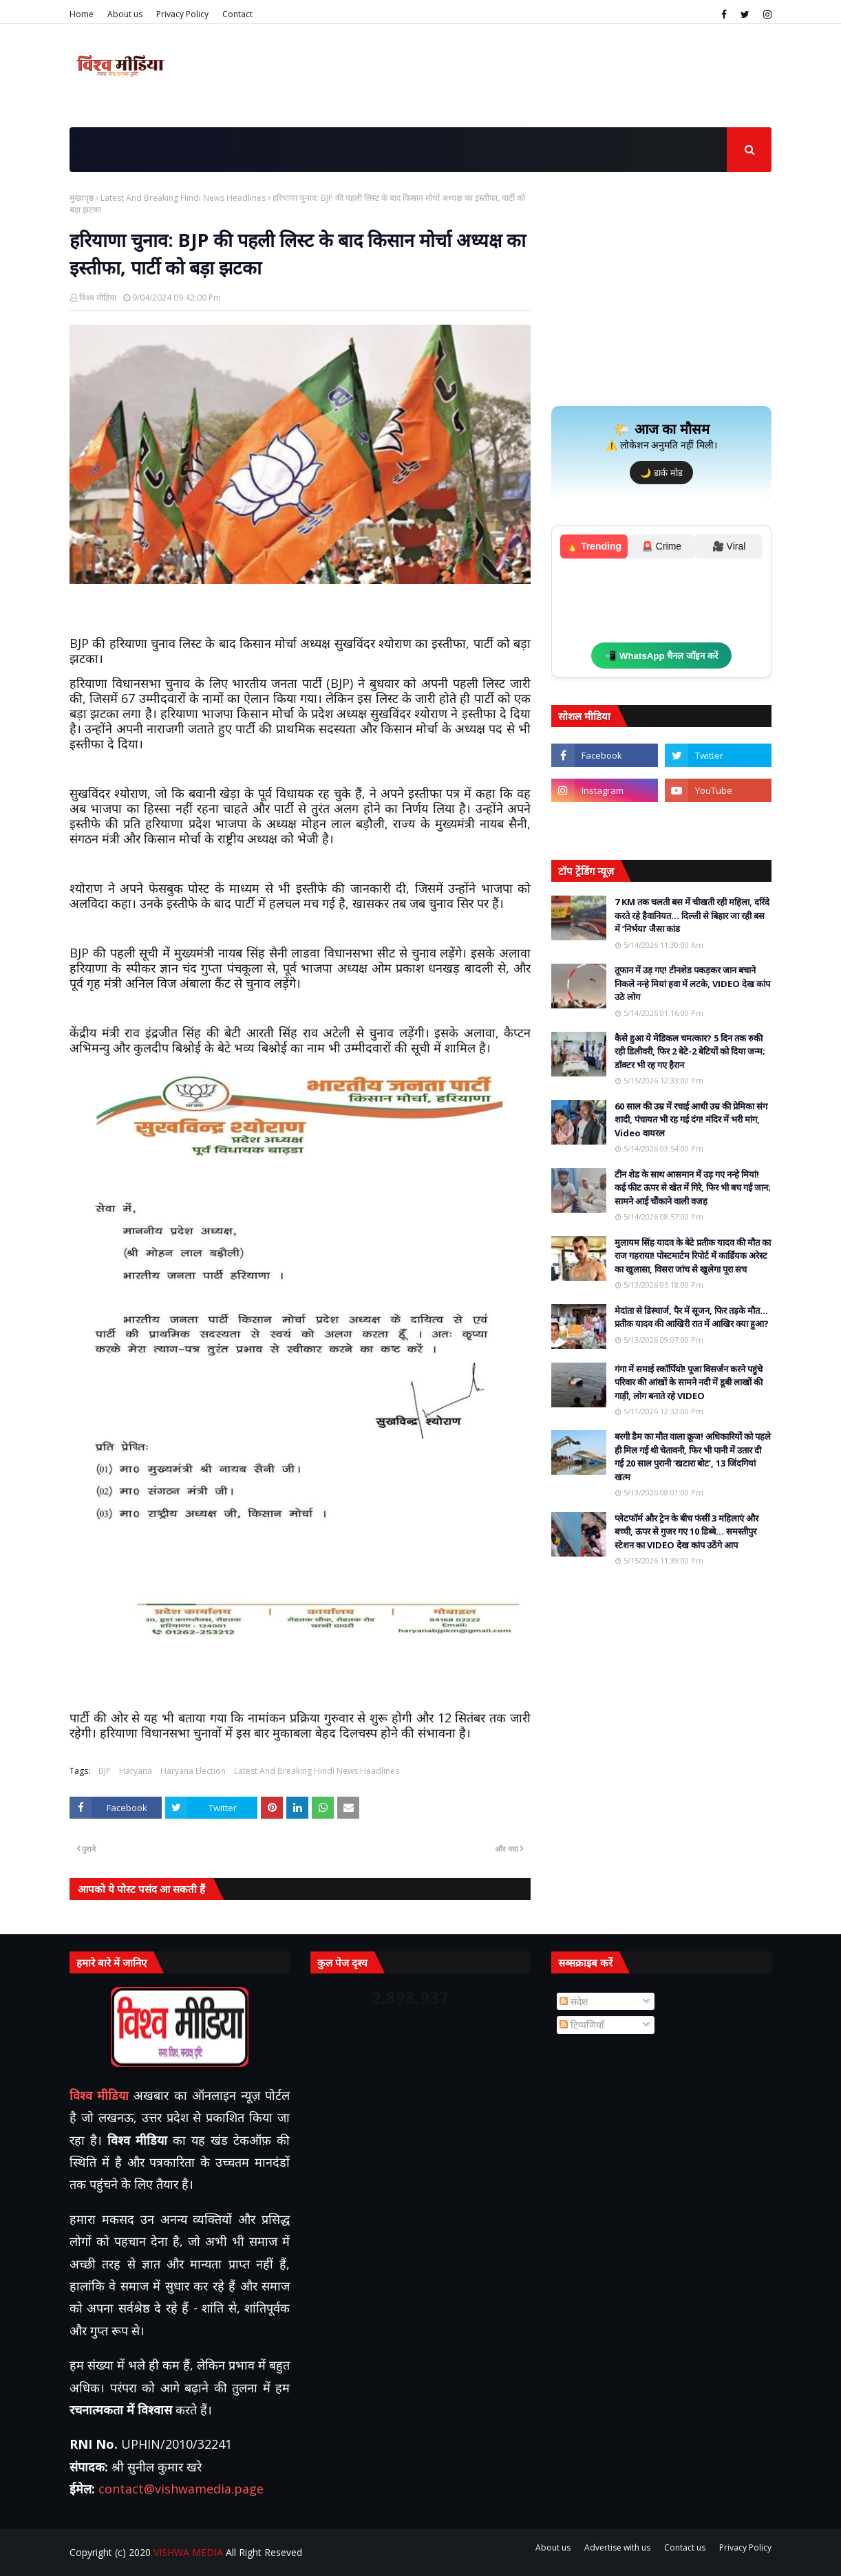 This screenshot has width=841, height=2576. What do you see at coordinates (97, 297) in the screenshot?
I see `विश्व मीडिया` at bounding box center [97, 297].